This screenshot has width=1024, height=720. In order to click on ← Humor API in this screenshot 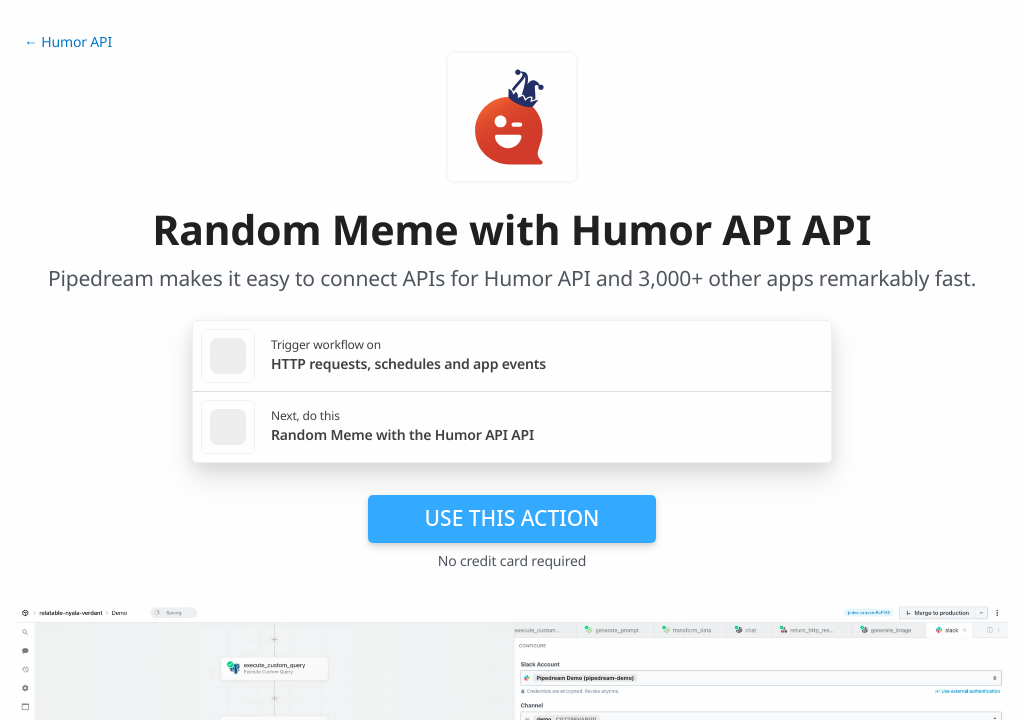, I will do `click(68, 42)`.